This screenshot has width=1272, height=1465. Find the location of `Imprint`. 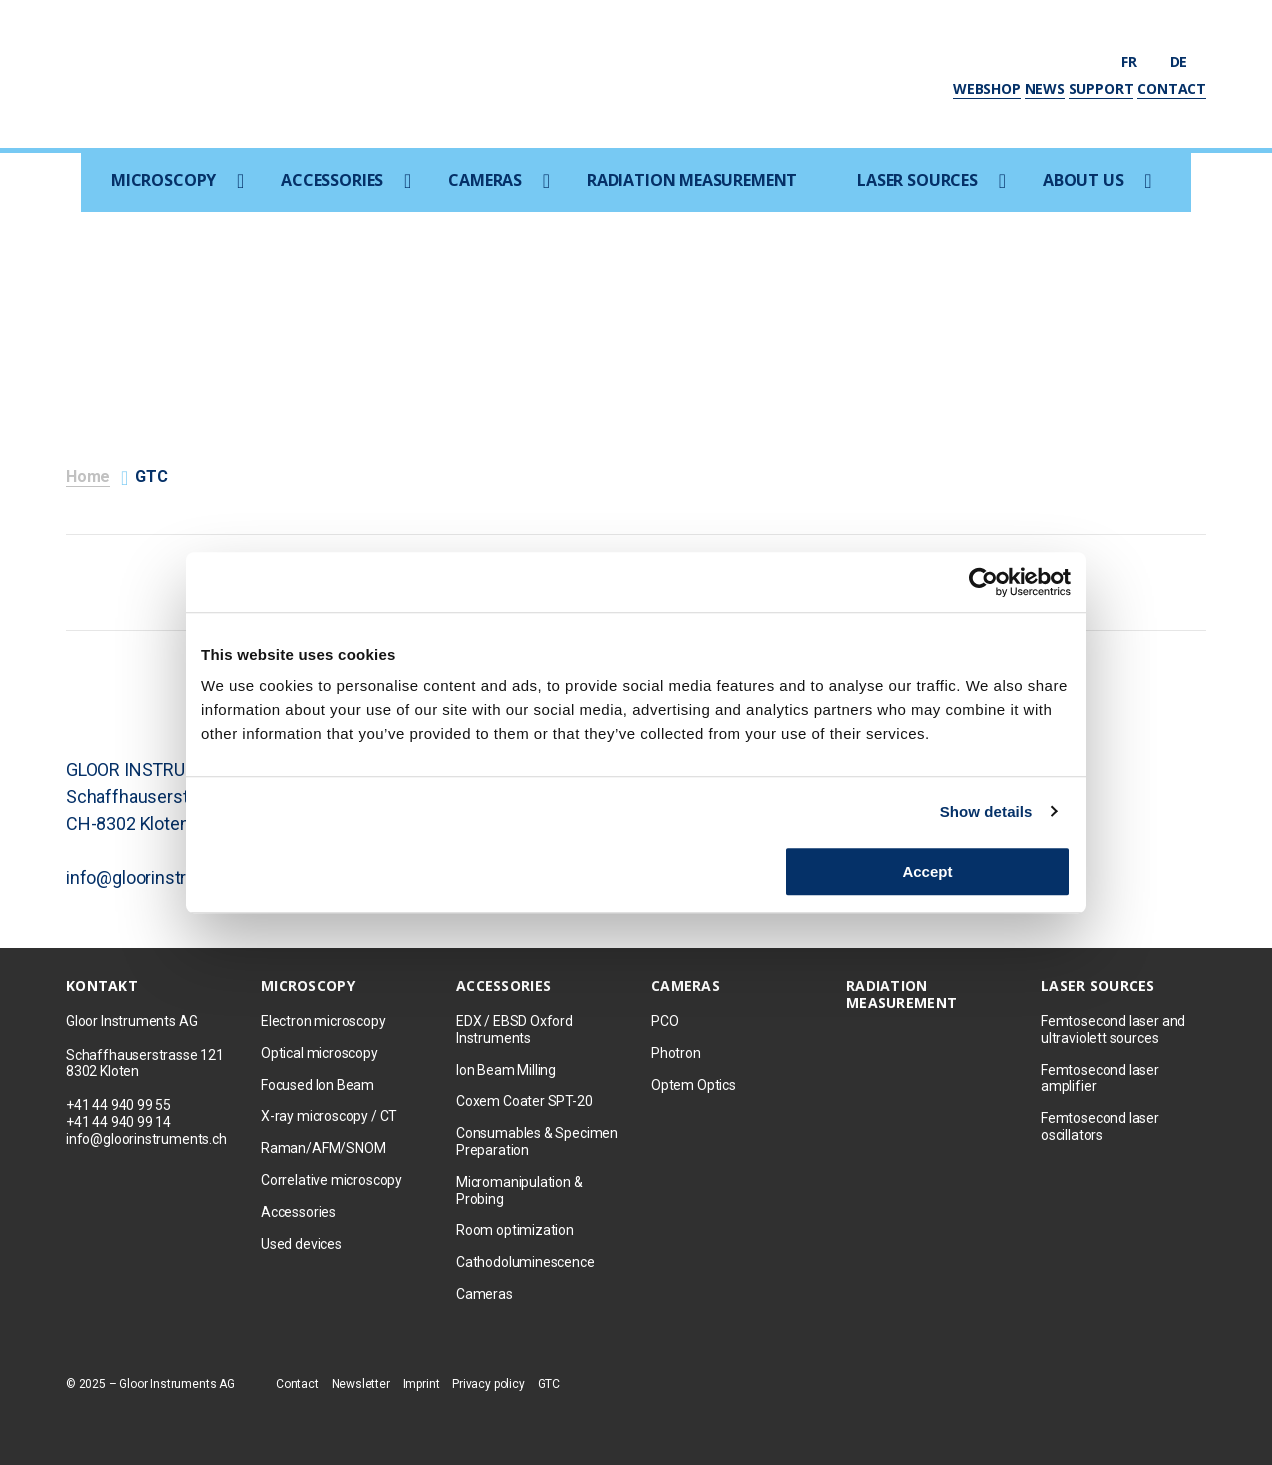

Imprint is located at coordinates (421, 1384).